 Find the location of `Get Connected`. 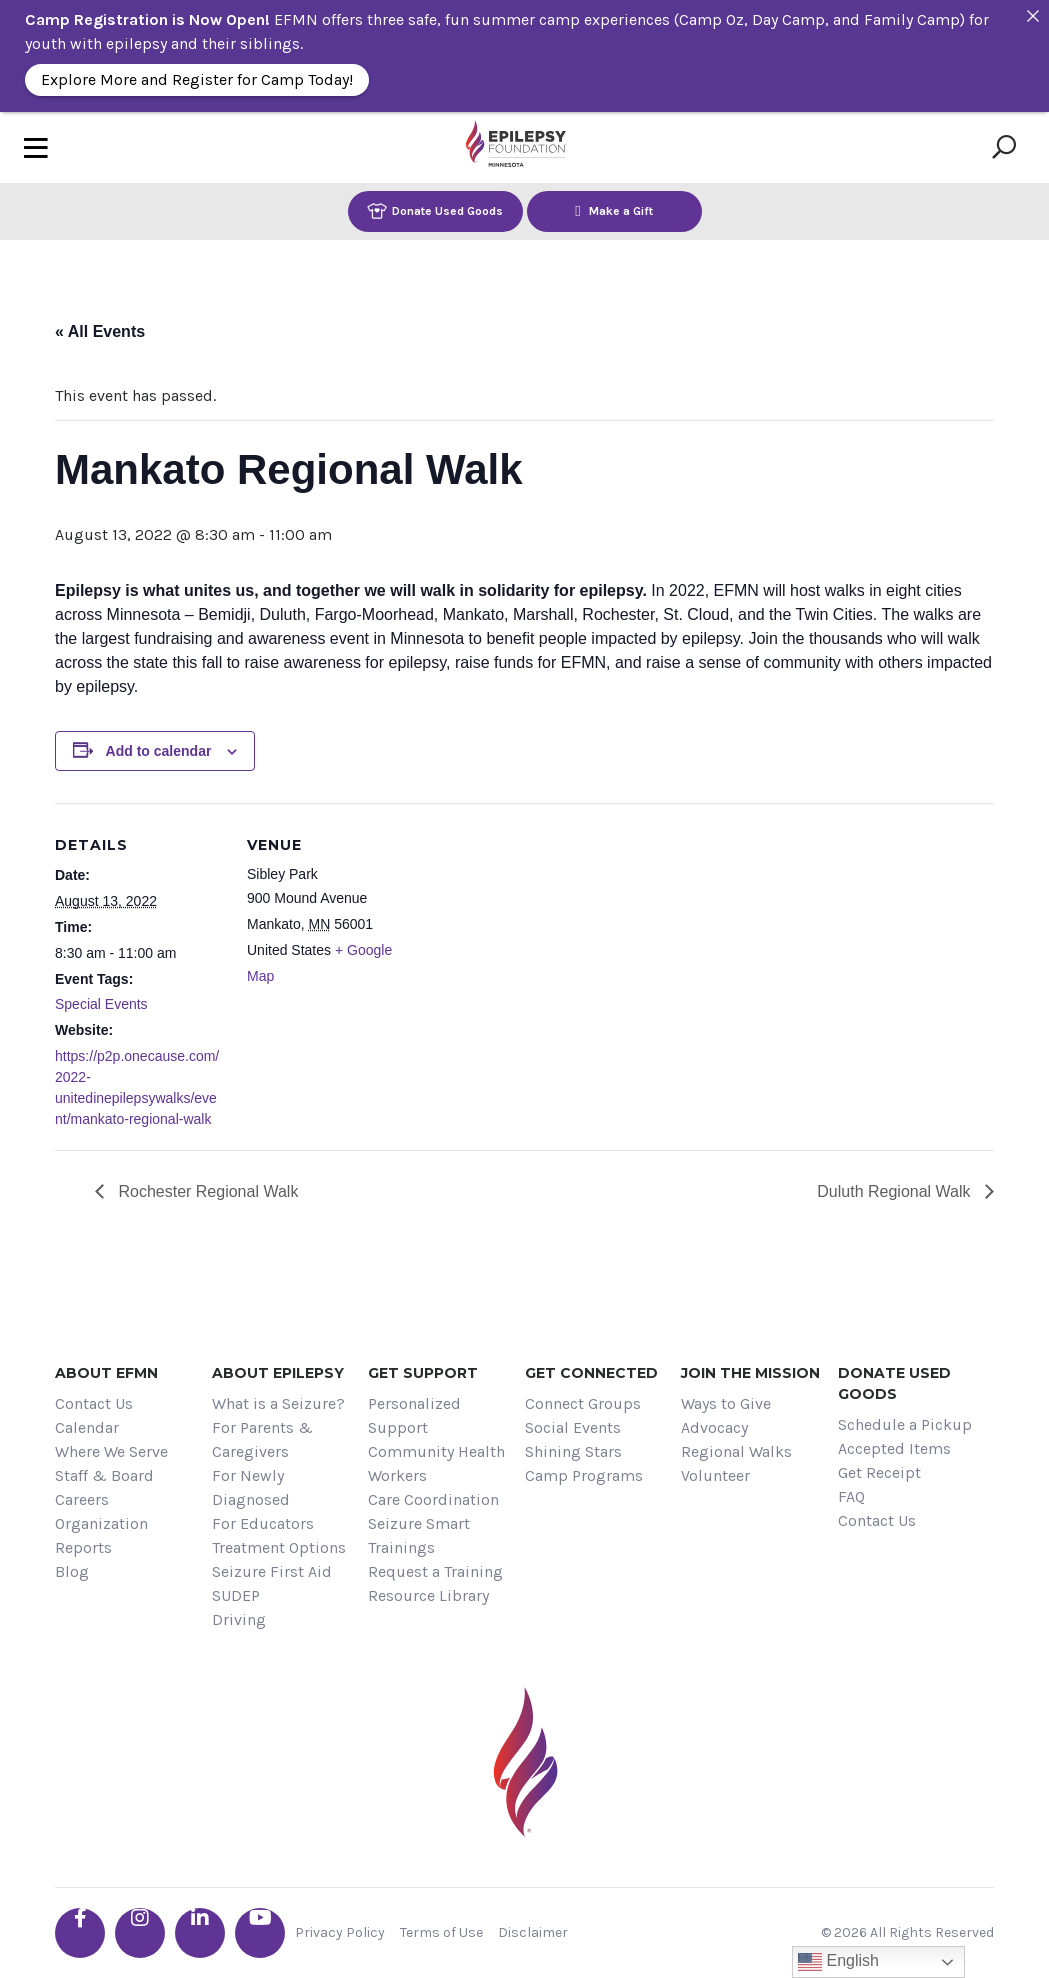

Get Connected is located at coordinates (591, 1373).